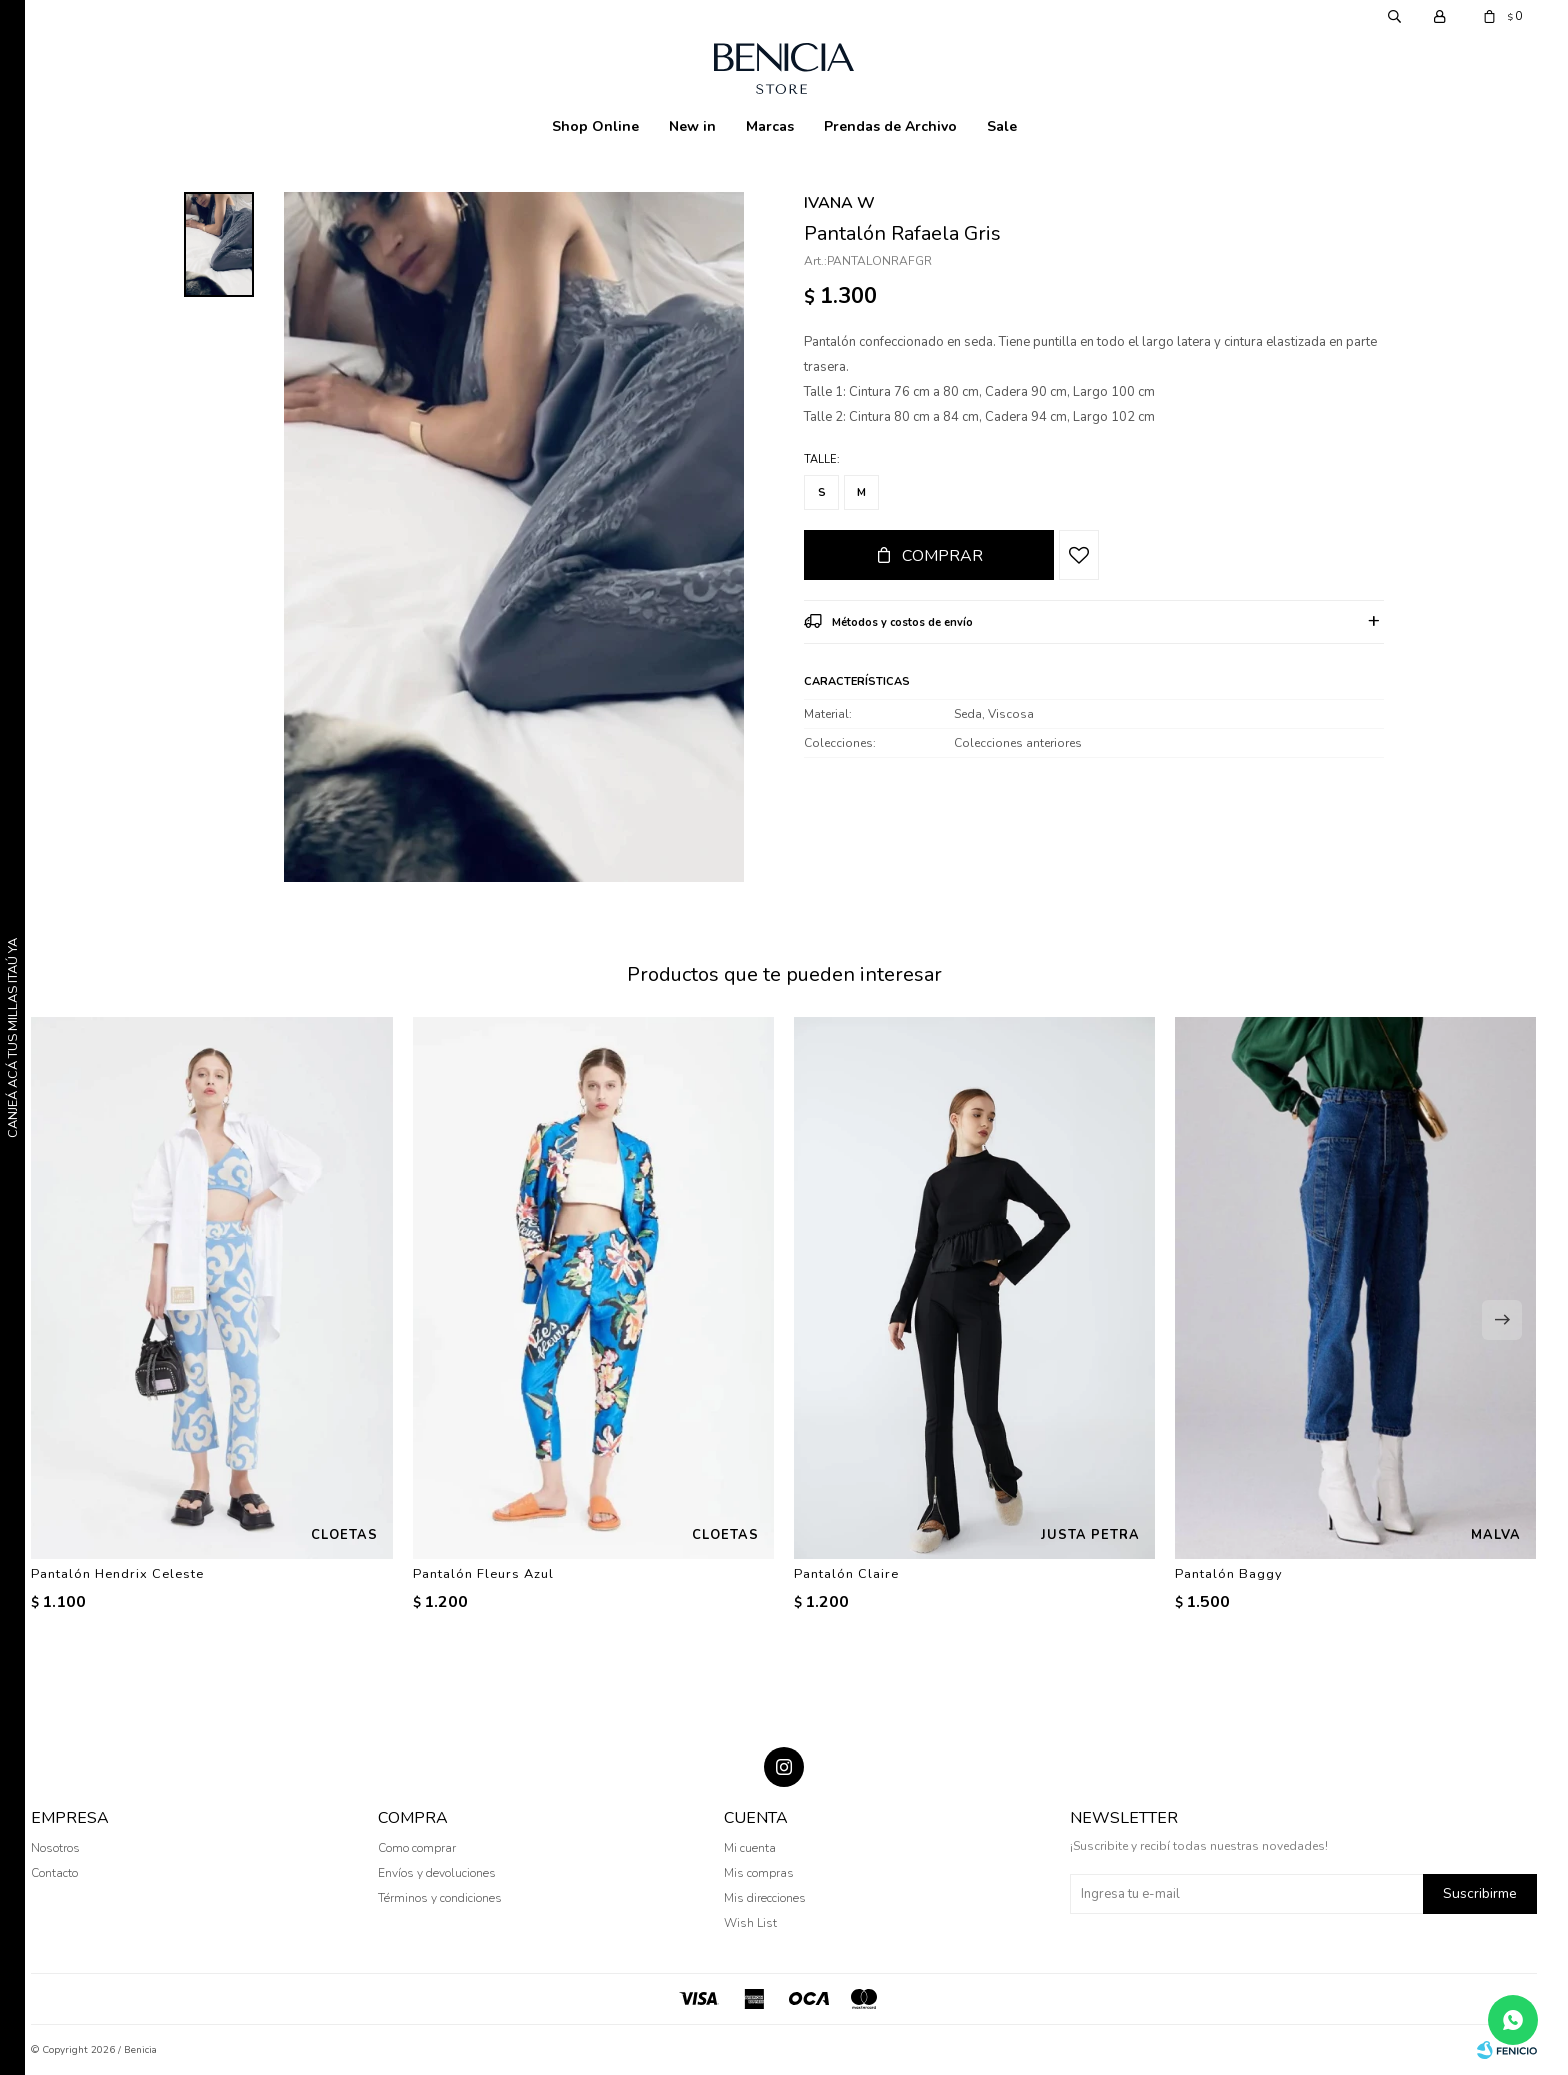 The image size is (1568, 2075). Describe the element at coordinates (750, 1923) in the screenshot. I see `Wish List` at that location.